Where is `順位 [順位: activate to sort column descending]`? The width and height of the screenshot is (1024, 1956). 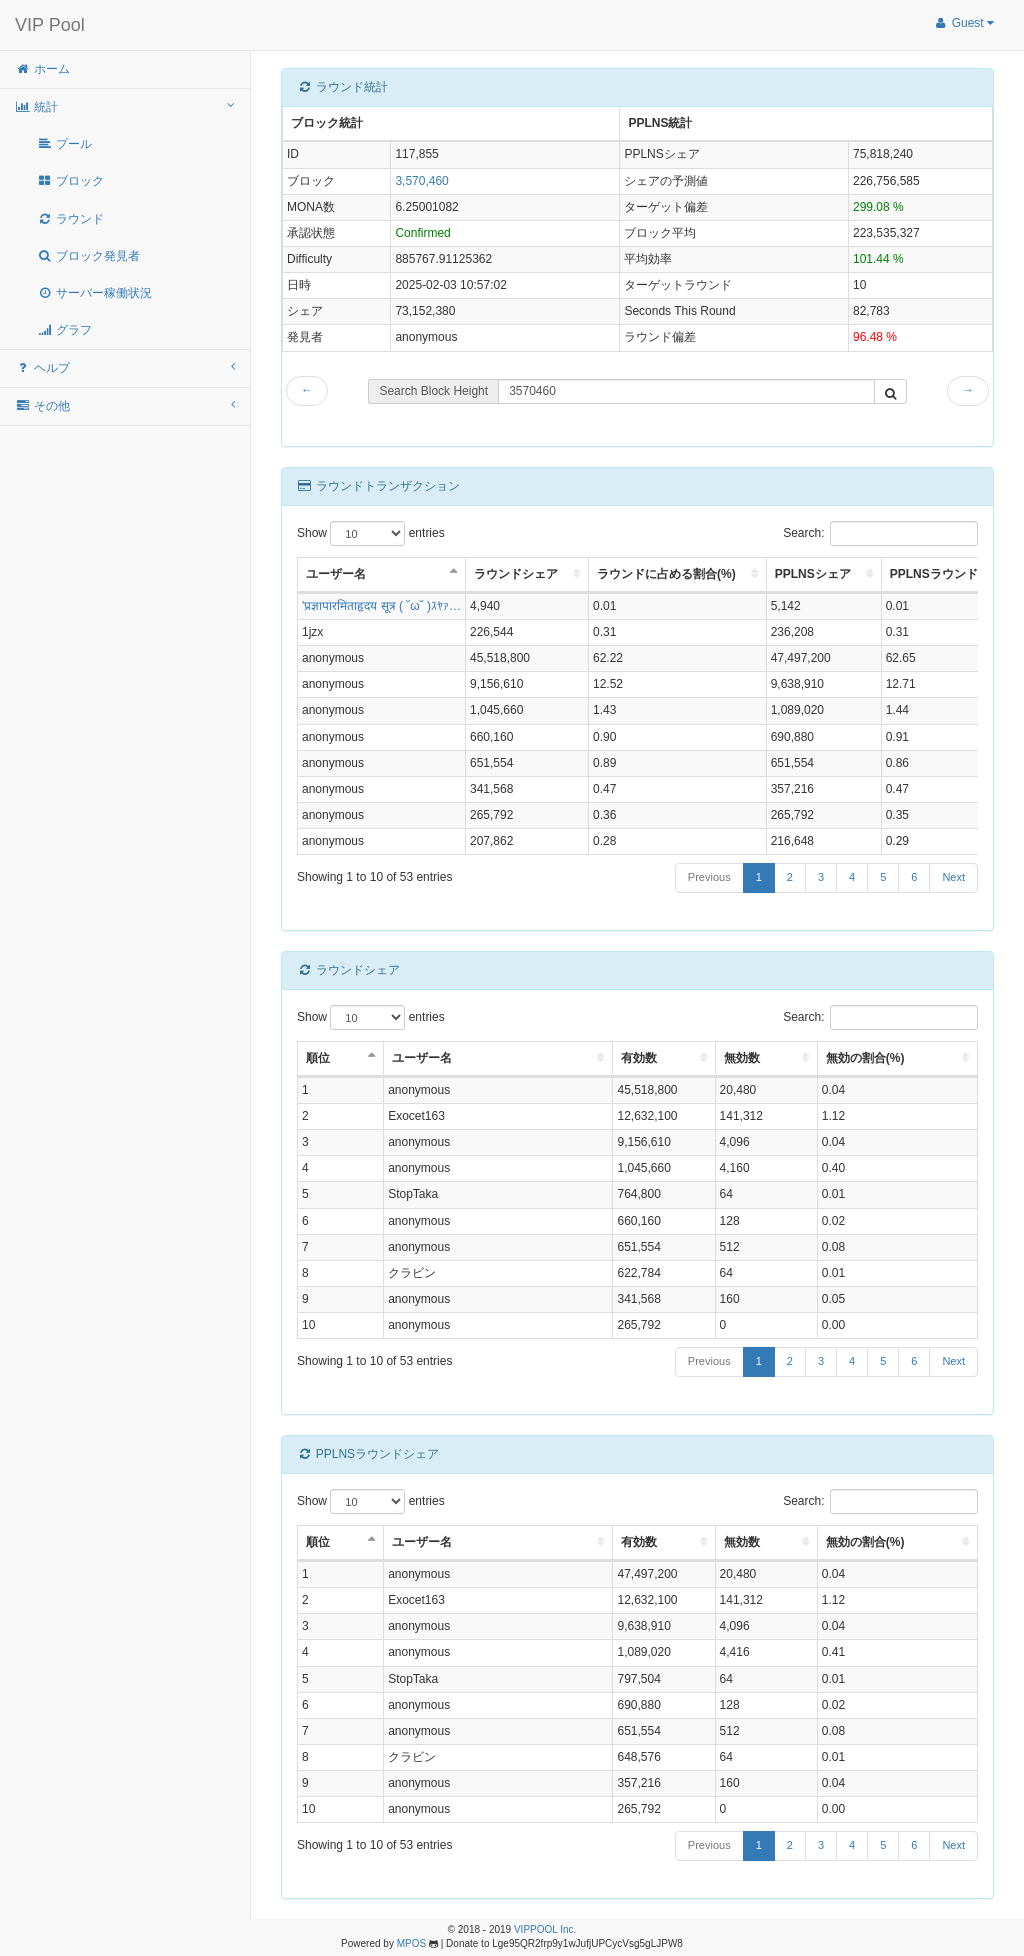 順位 [順位: activate to sort column descending] is located at coordinates (318, 1058).